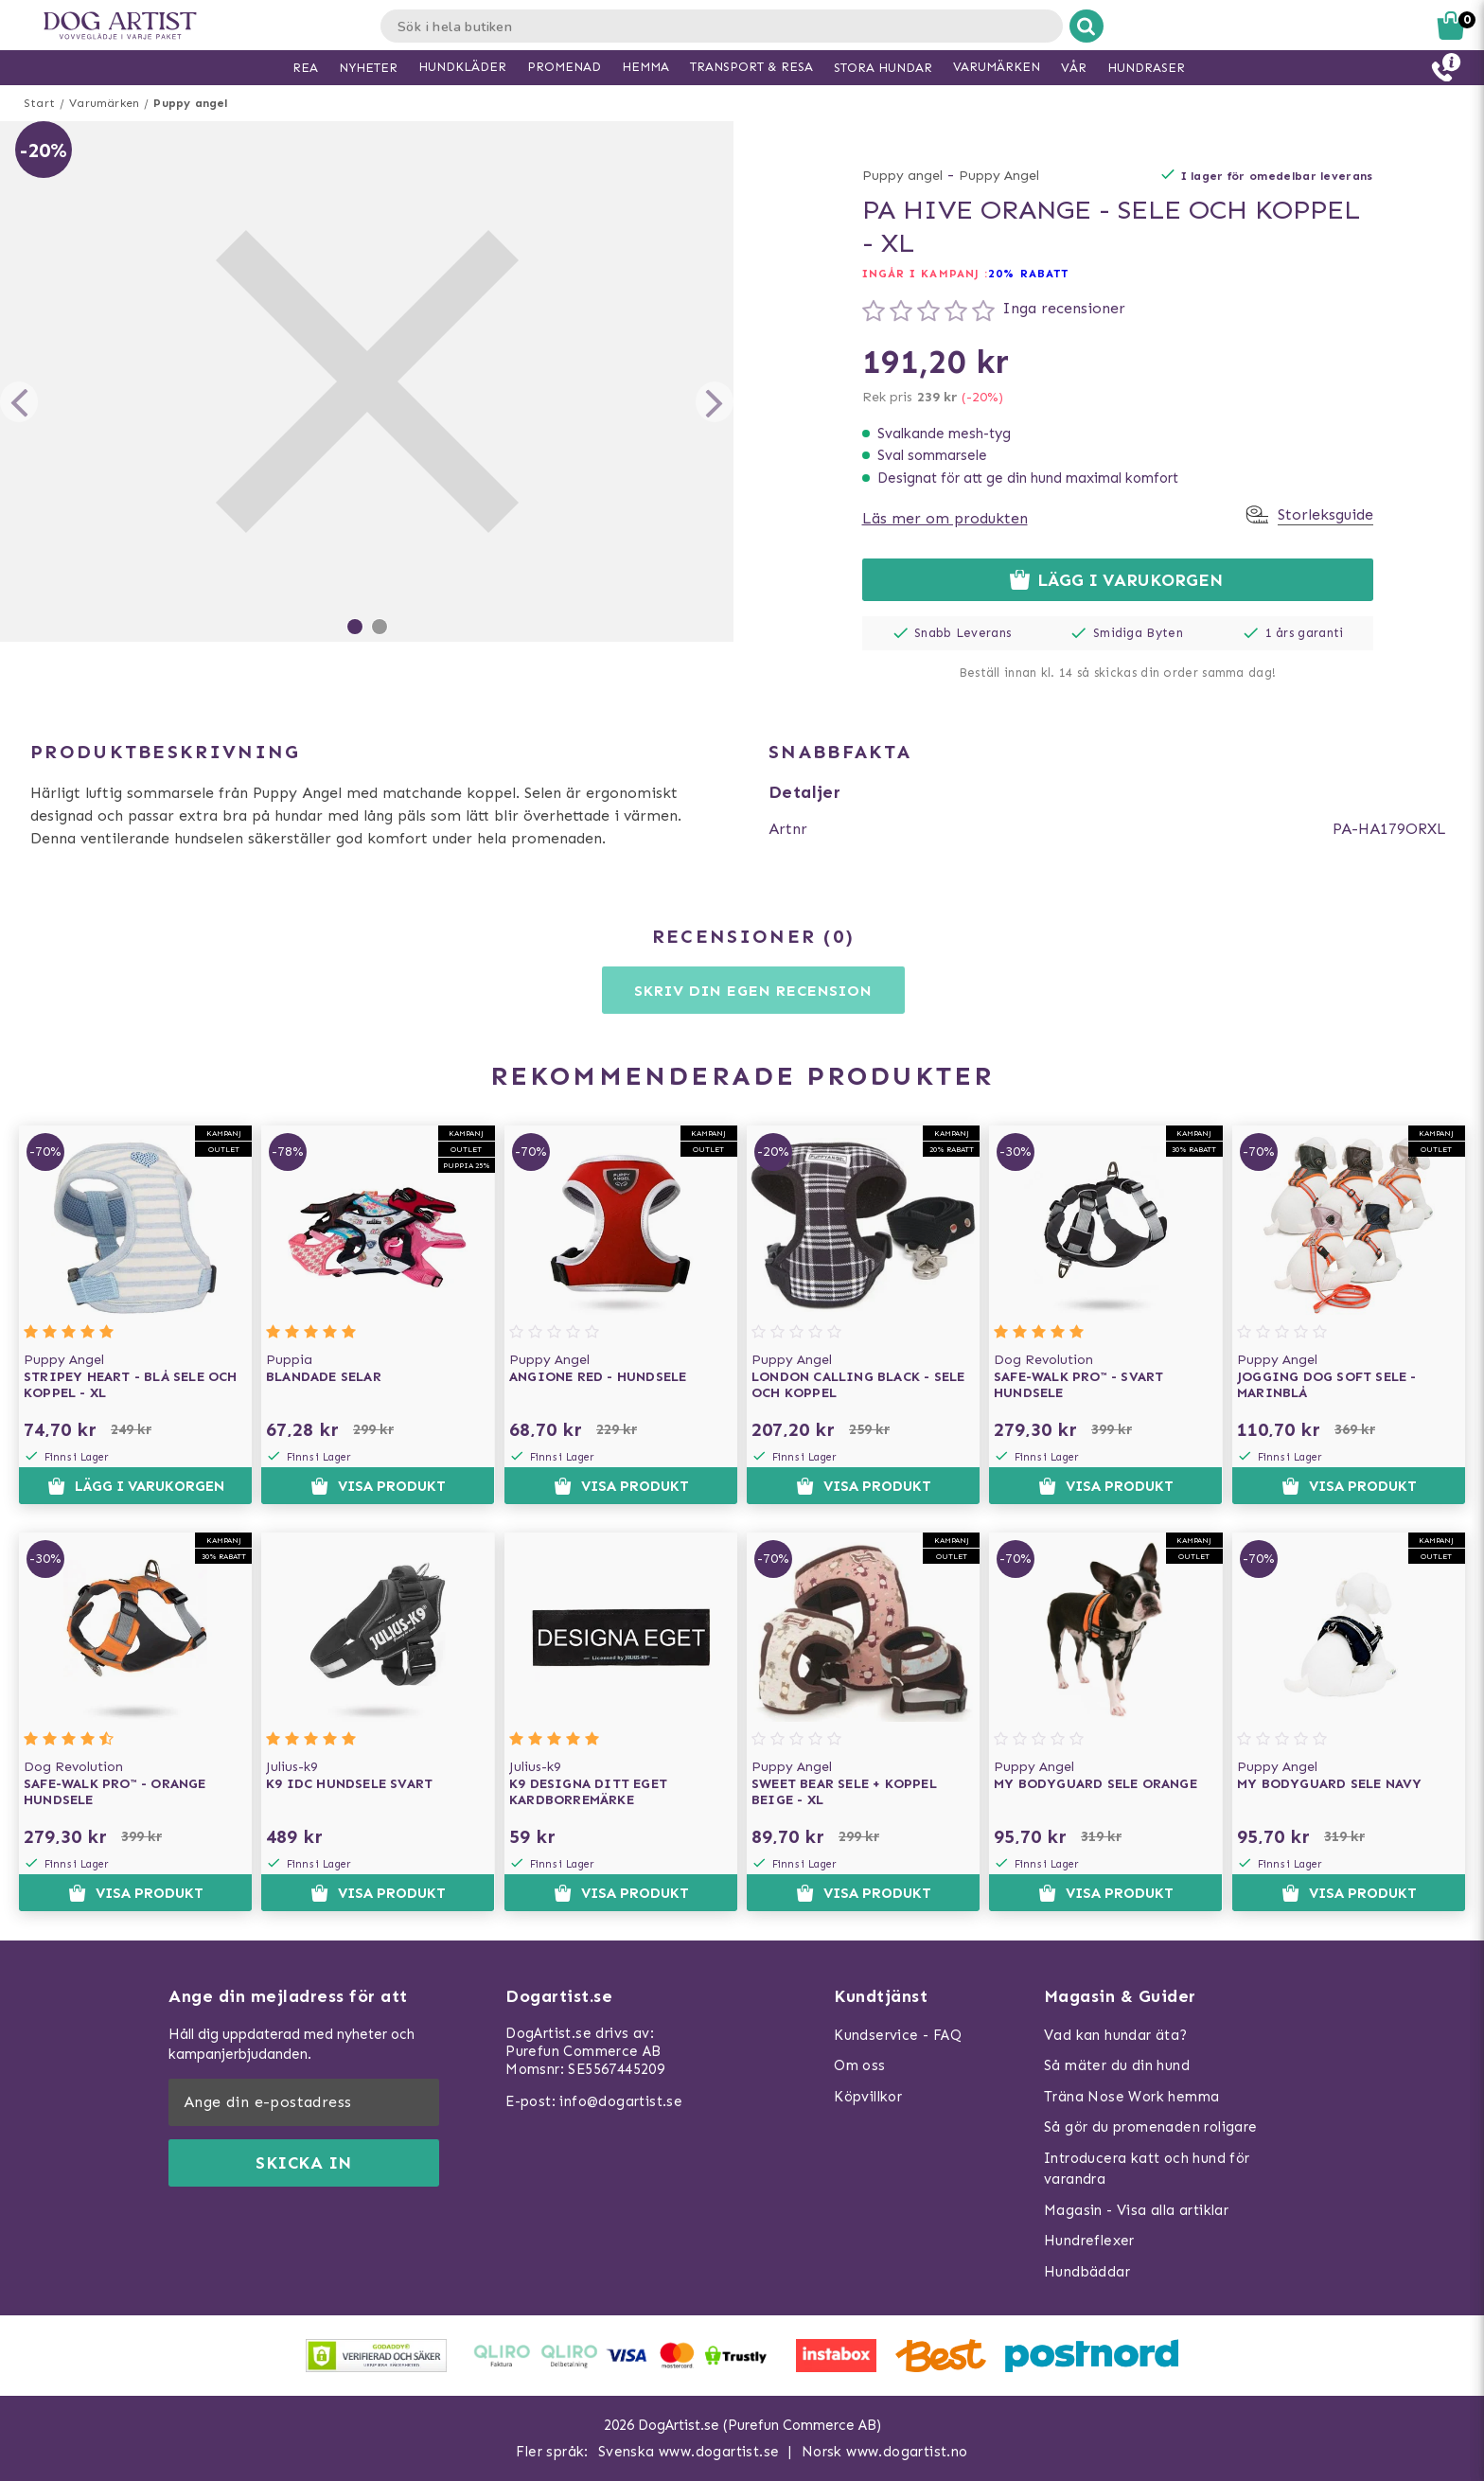 The height and width of the screenshot is (2481, 1484). Describe the element at coordinates (378, 1486) in the screenshot. I see `Visa produkt` at that location.